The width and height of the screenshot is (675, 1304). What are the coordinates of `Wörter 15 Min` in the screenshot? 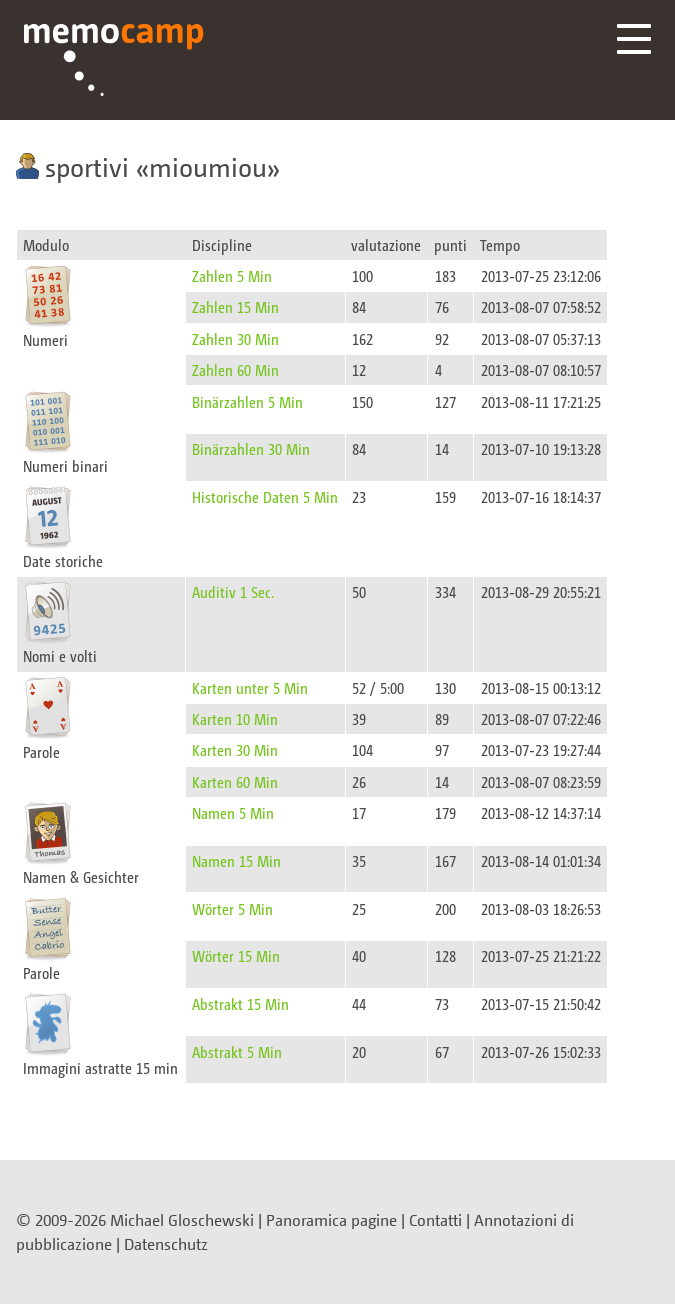 It's located at (236, 955).